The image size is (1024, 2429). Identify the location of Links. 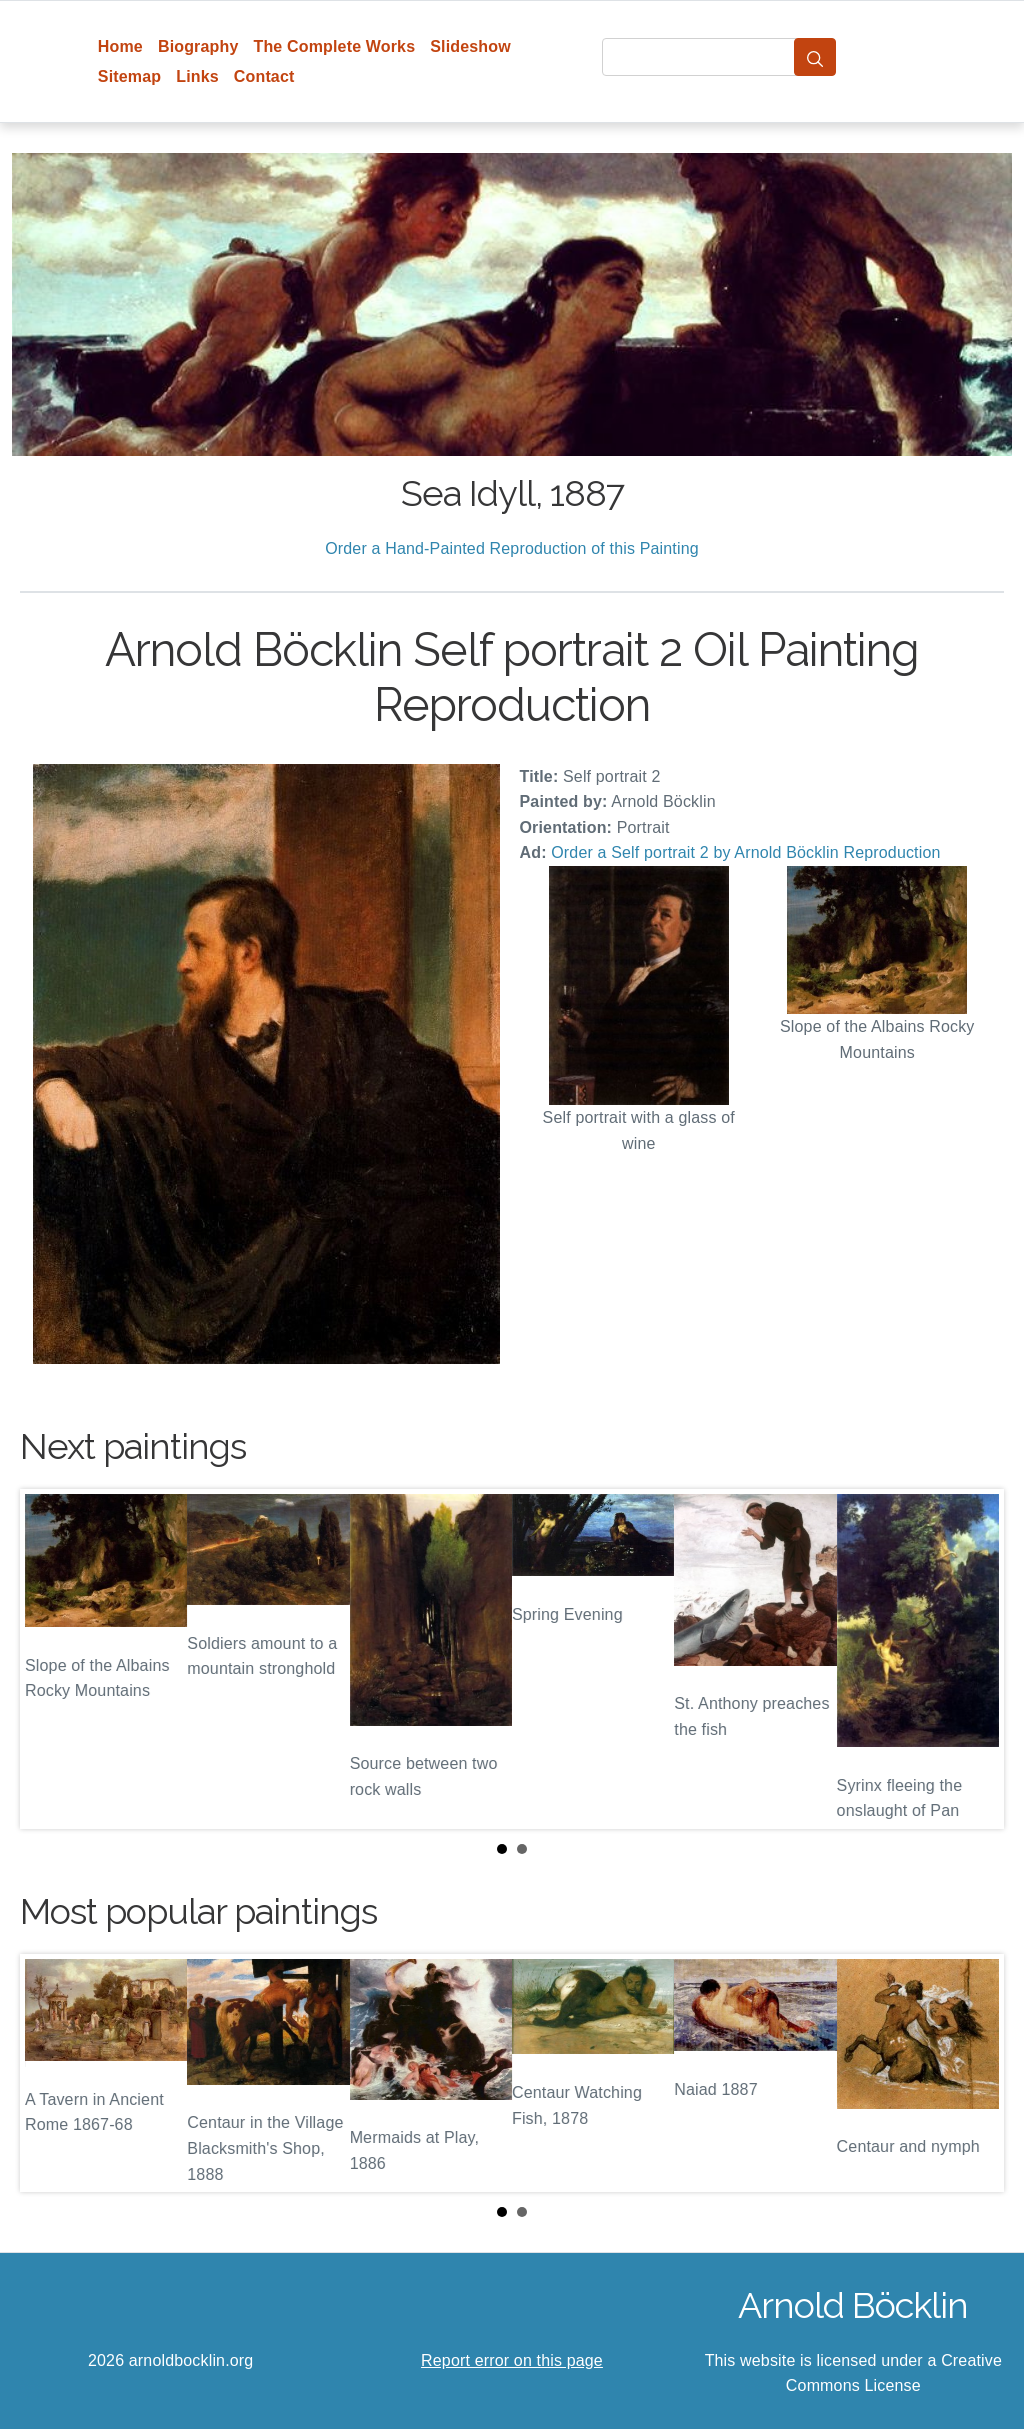
(197, 76).